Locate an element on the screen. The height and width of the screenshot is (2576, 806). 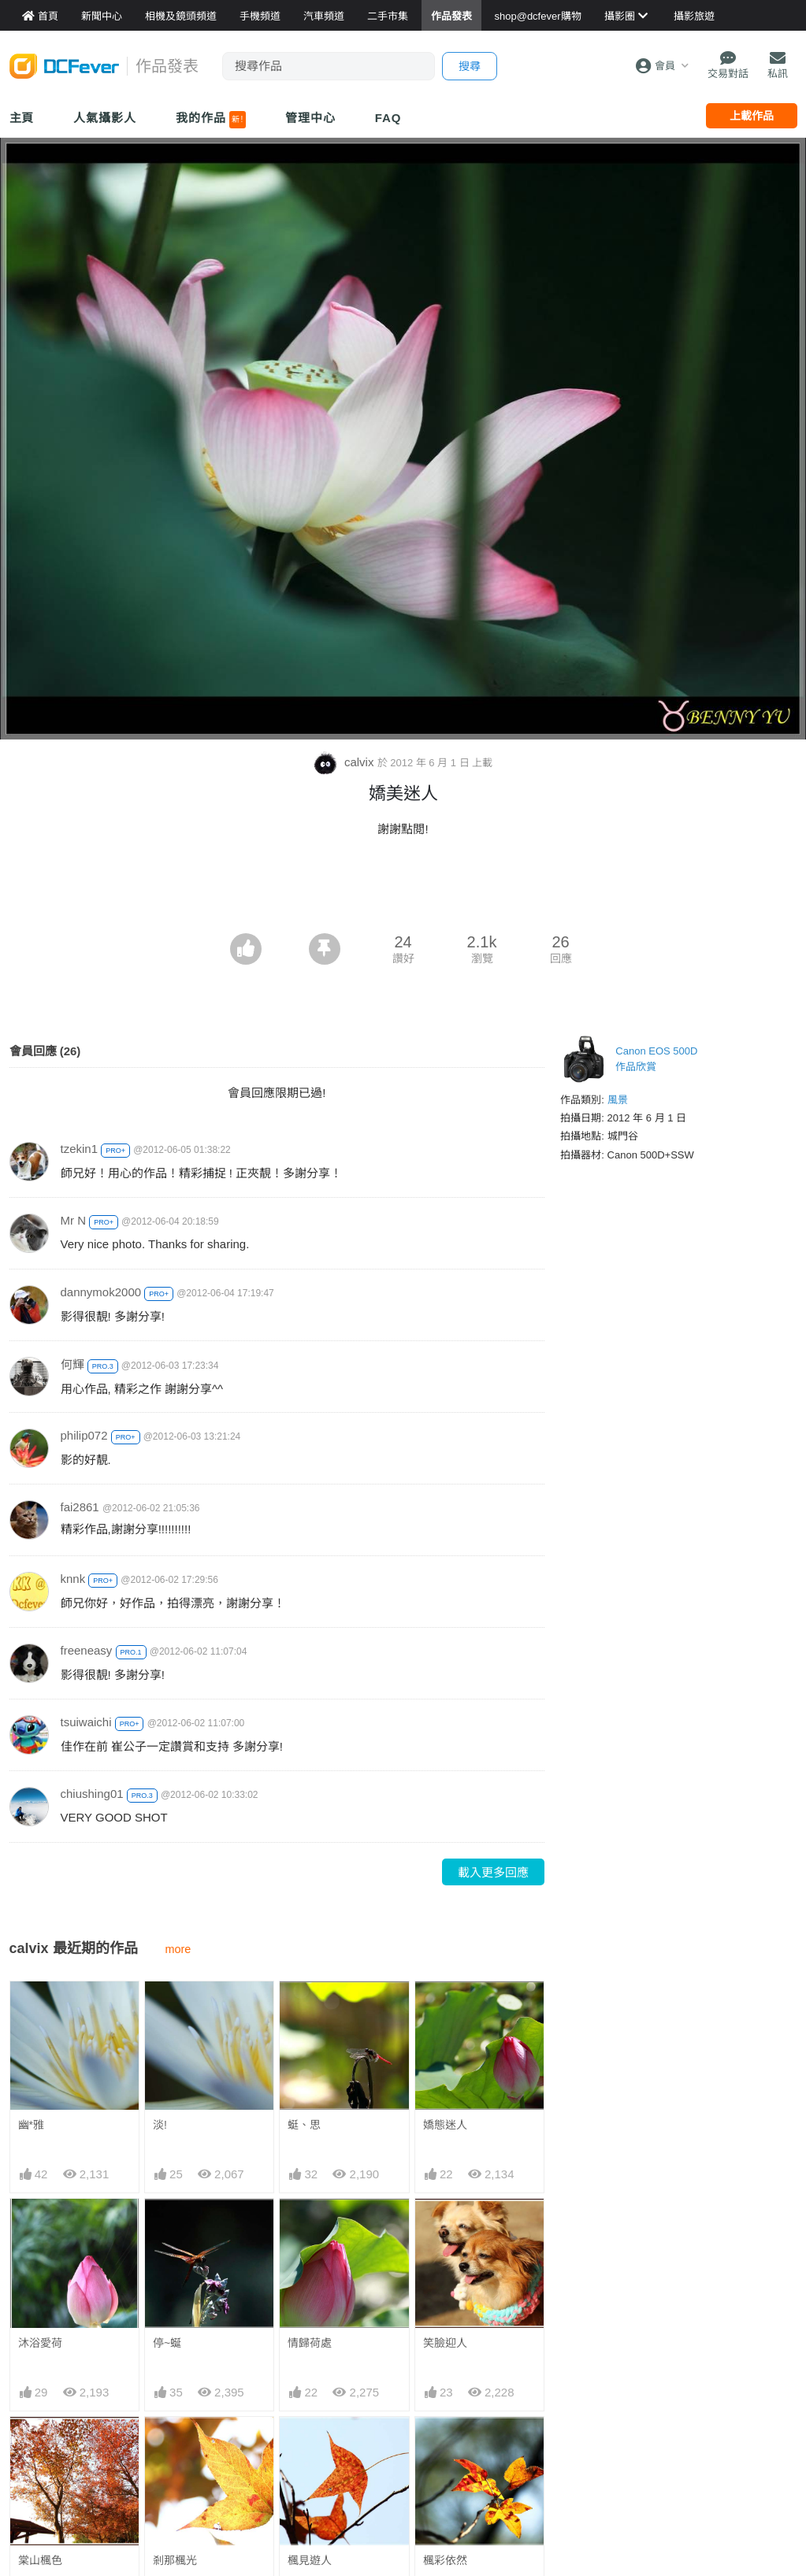
tsuiwaichi is located at coordinates (86, 1722).